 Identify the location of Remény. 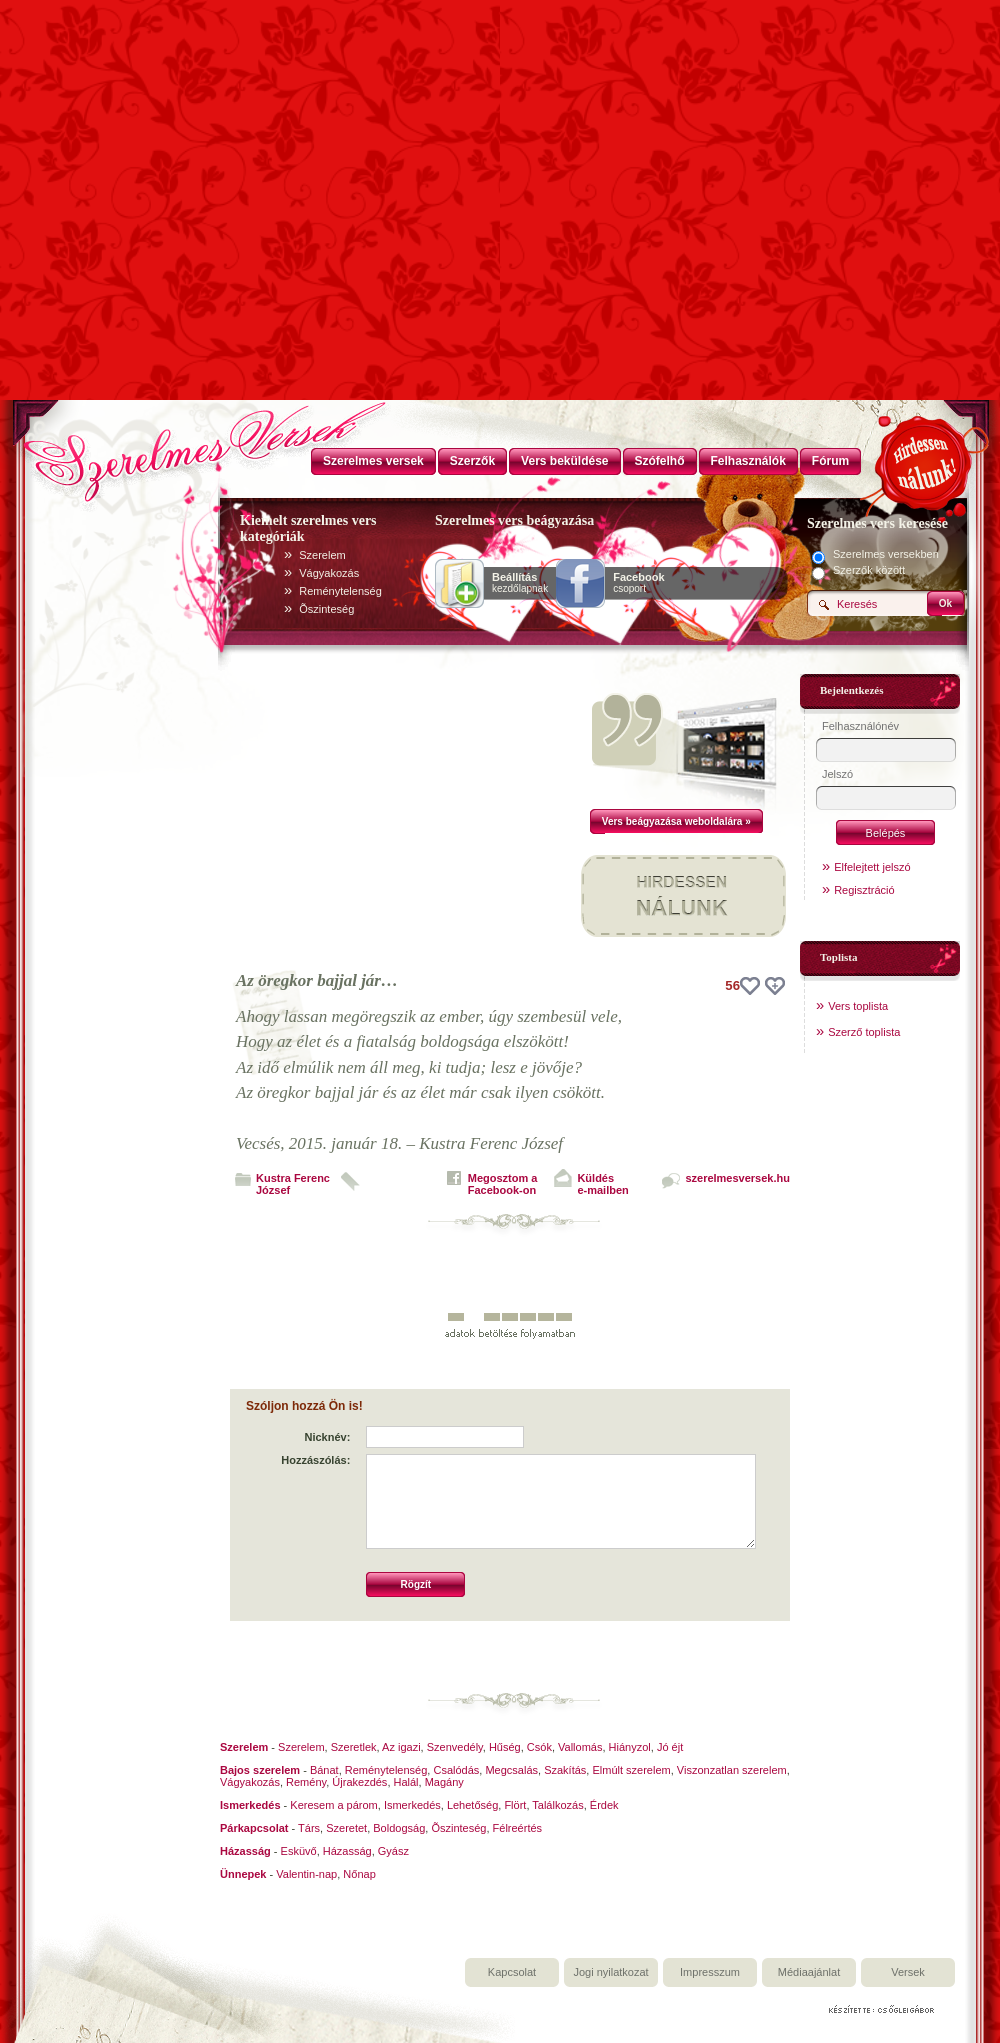
(306, 1782).